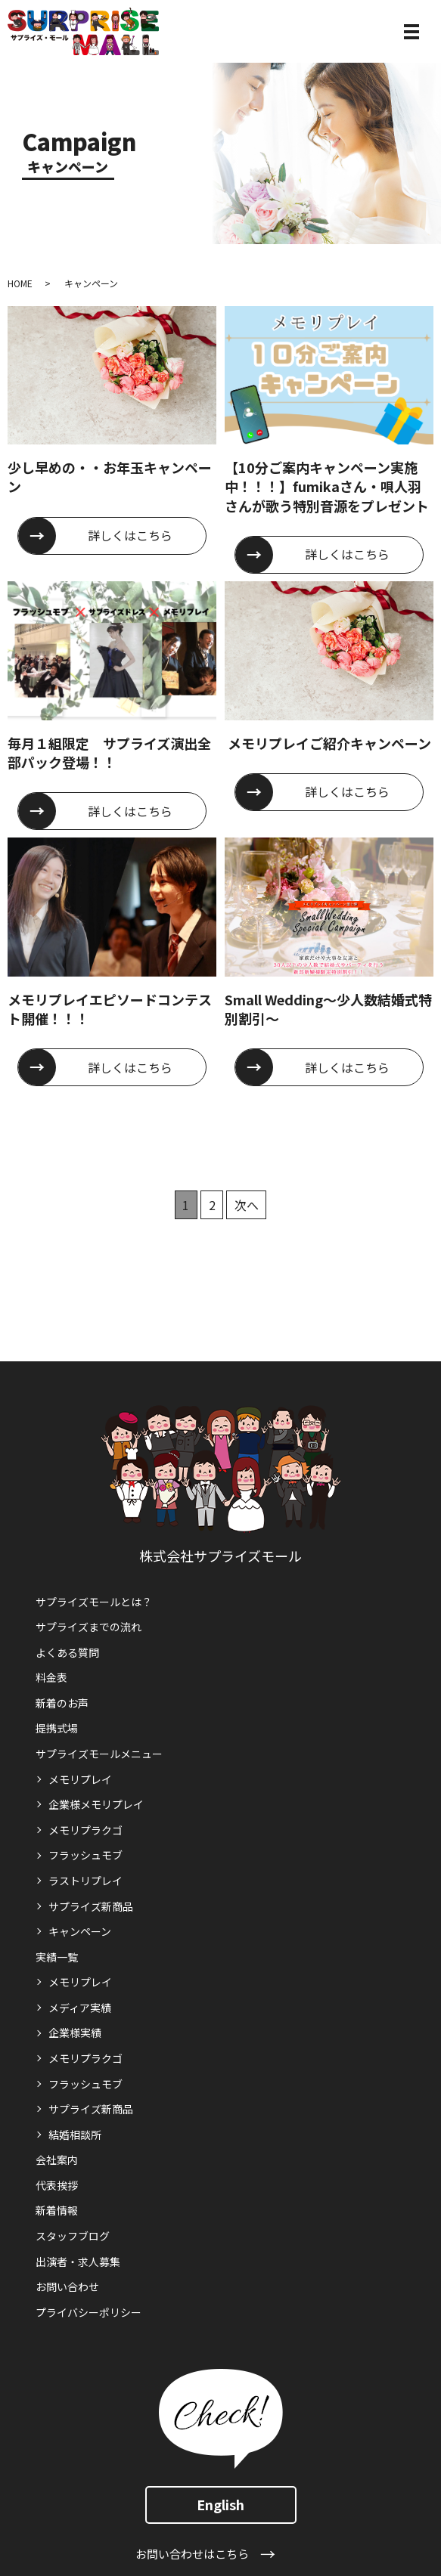  Describe the element at coordinates (99, 1753) in the screenshot. I see `サプライズモールメニュー` at that location.